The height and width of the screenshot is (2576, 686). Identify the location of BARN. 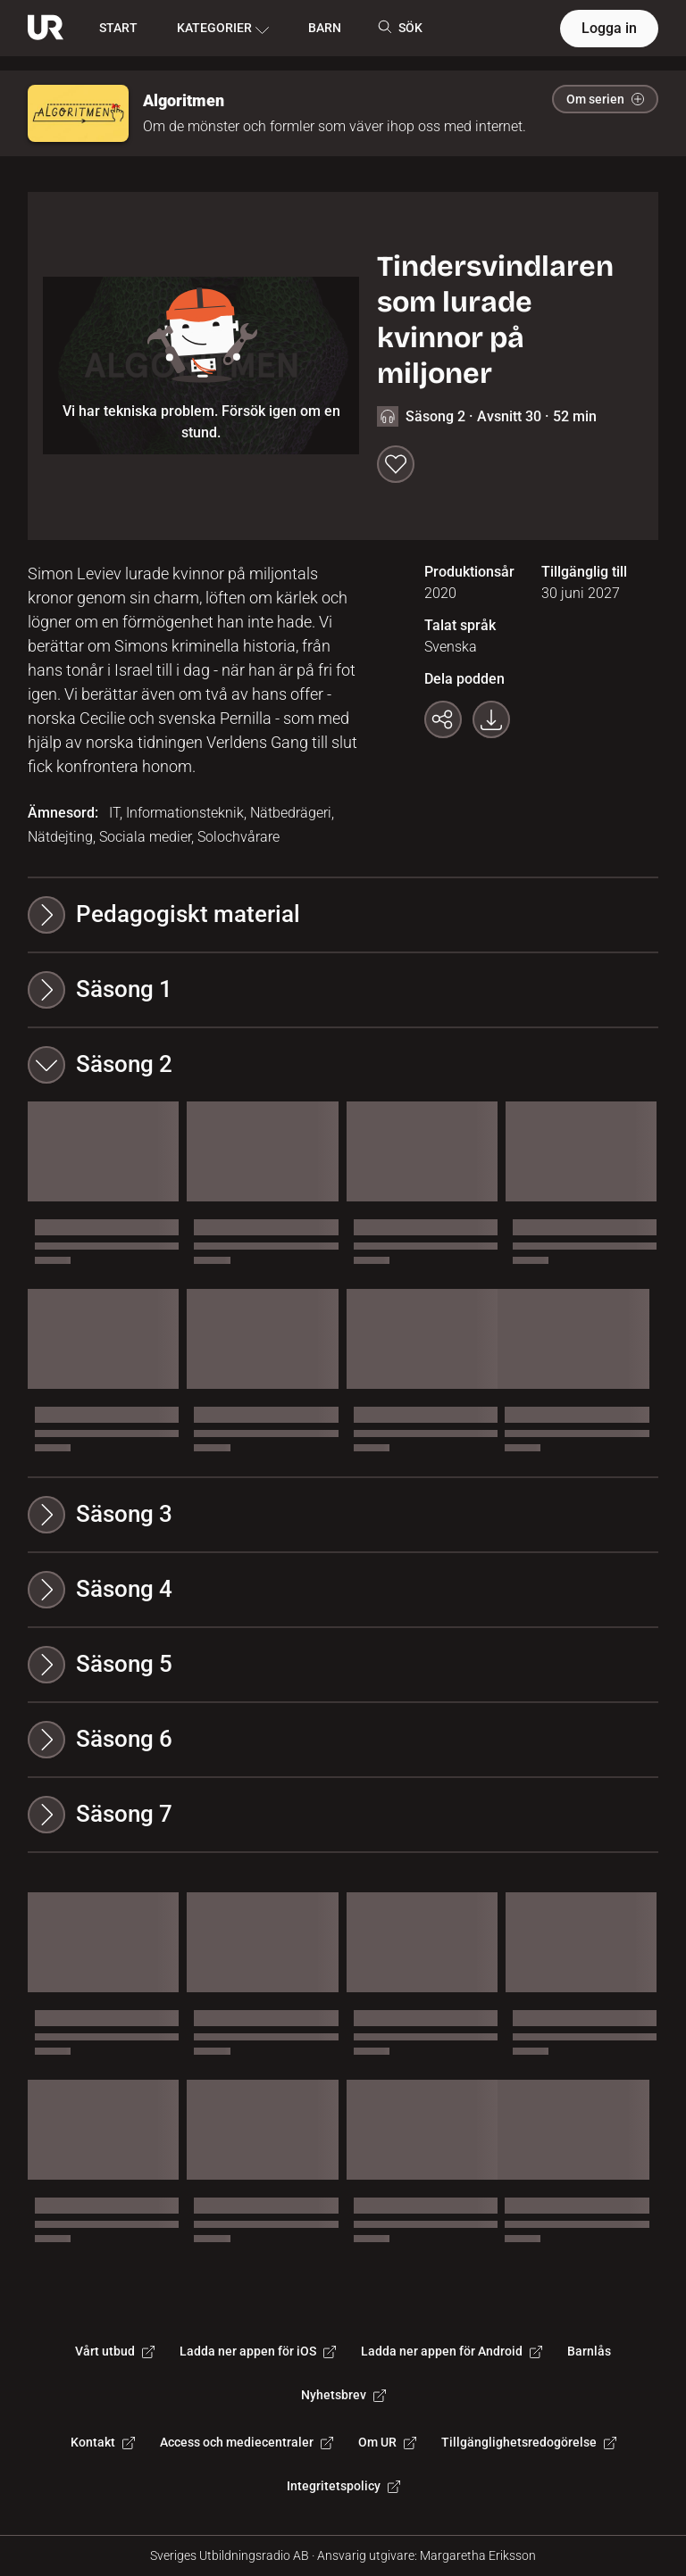
(324, 28).